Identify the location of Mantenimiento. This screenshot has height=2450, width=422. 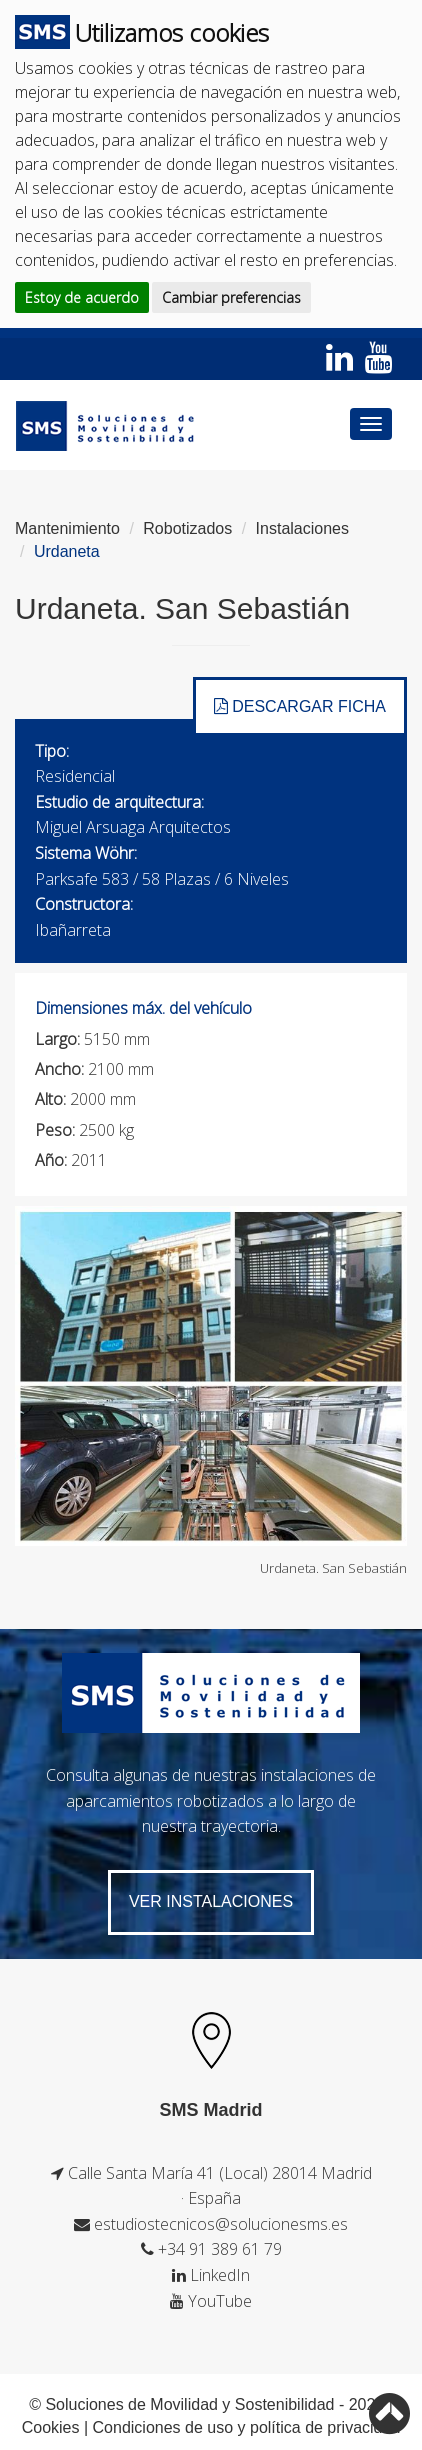
(67, 528).